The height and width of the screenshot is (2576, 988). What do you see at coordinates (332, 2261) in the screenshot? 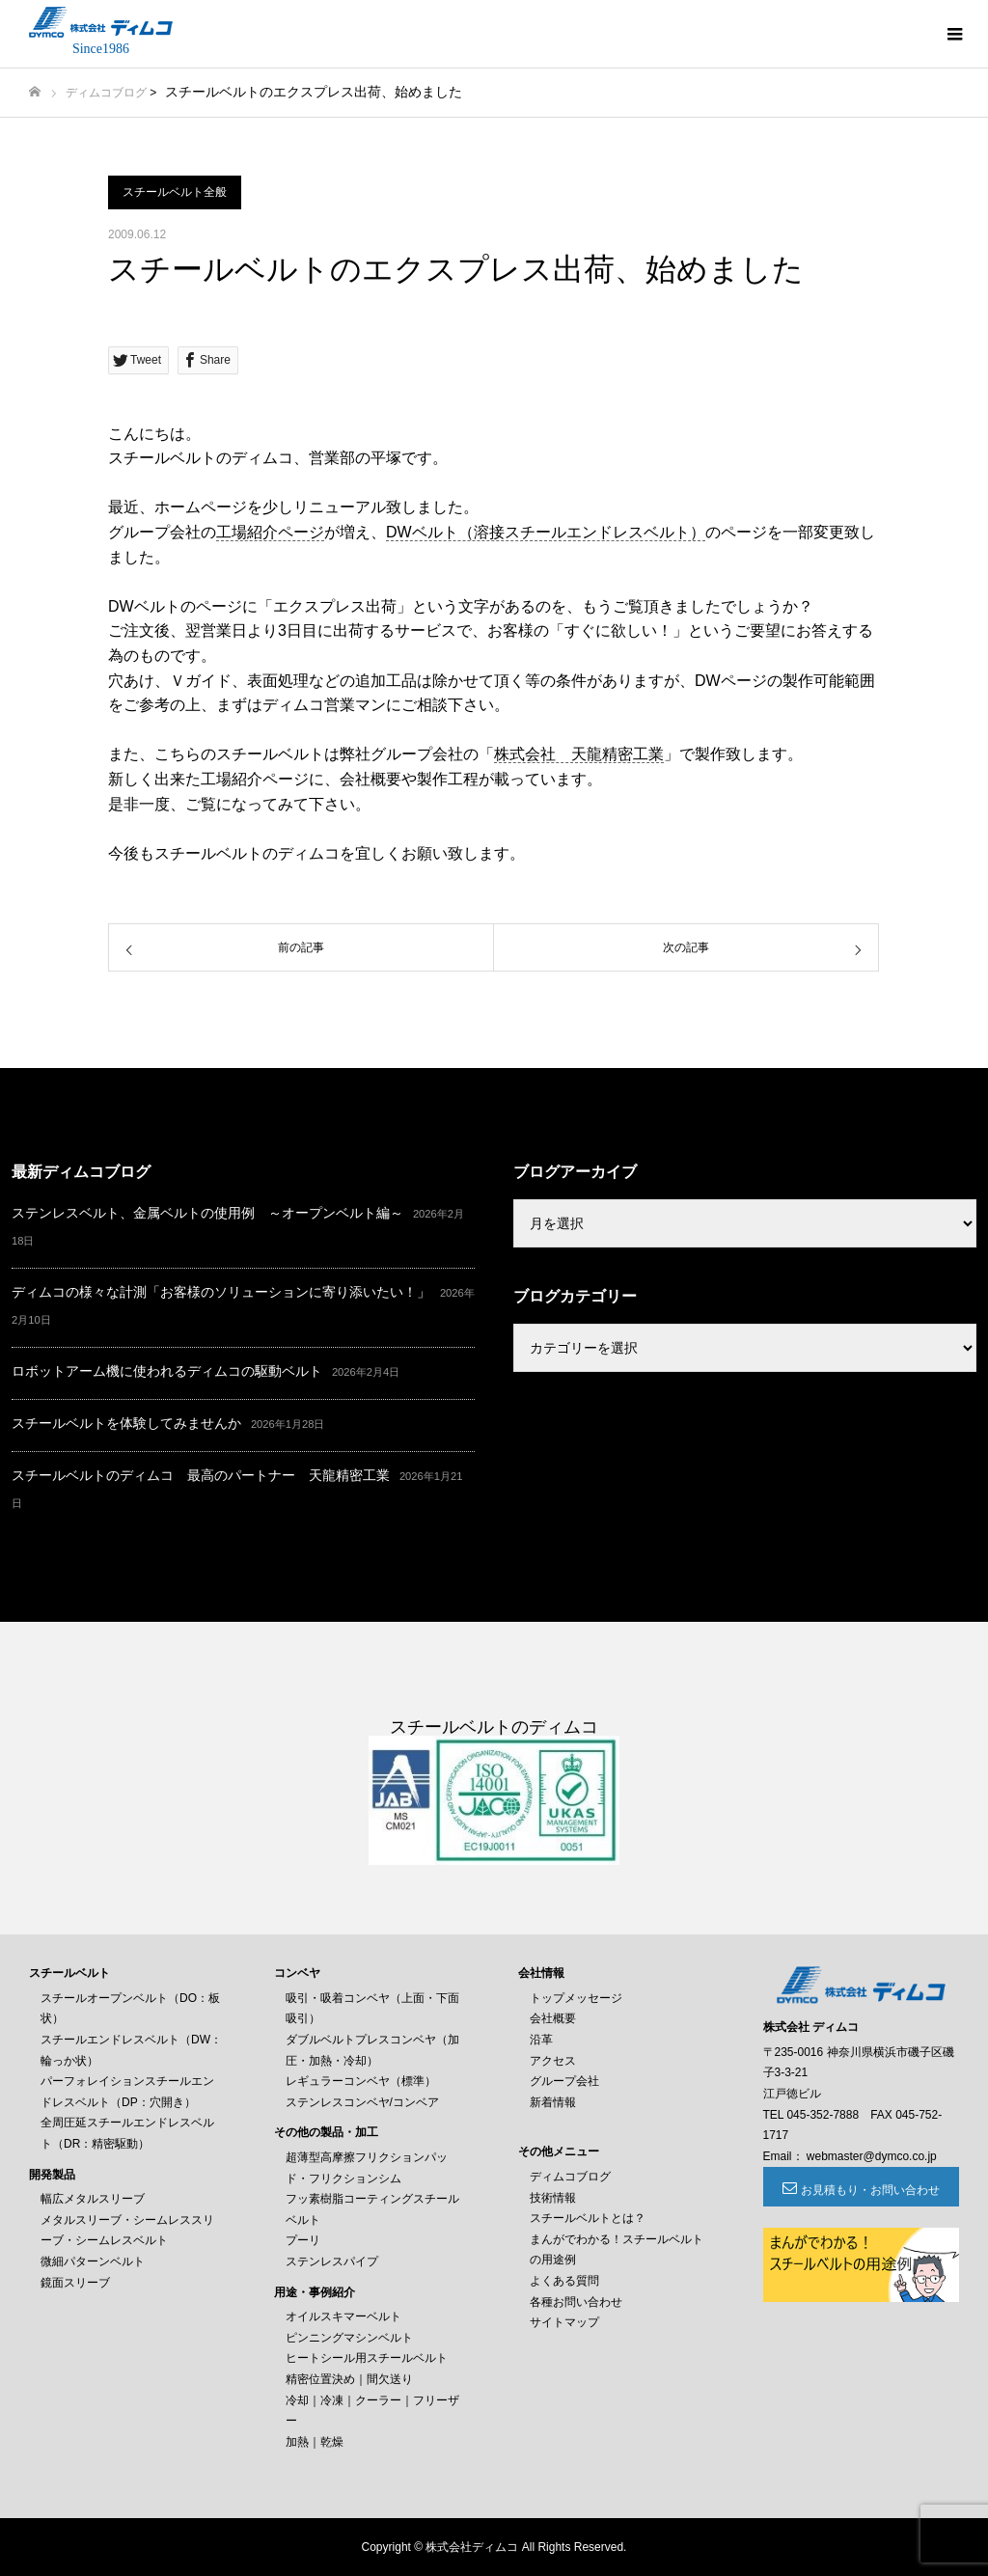
I see `ステンレスパイプ` at bounding box center [332, 2261].